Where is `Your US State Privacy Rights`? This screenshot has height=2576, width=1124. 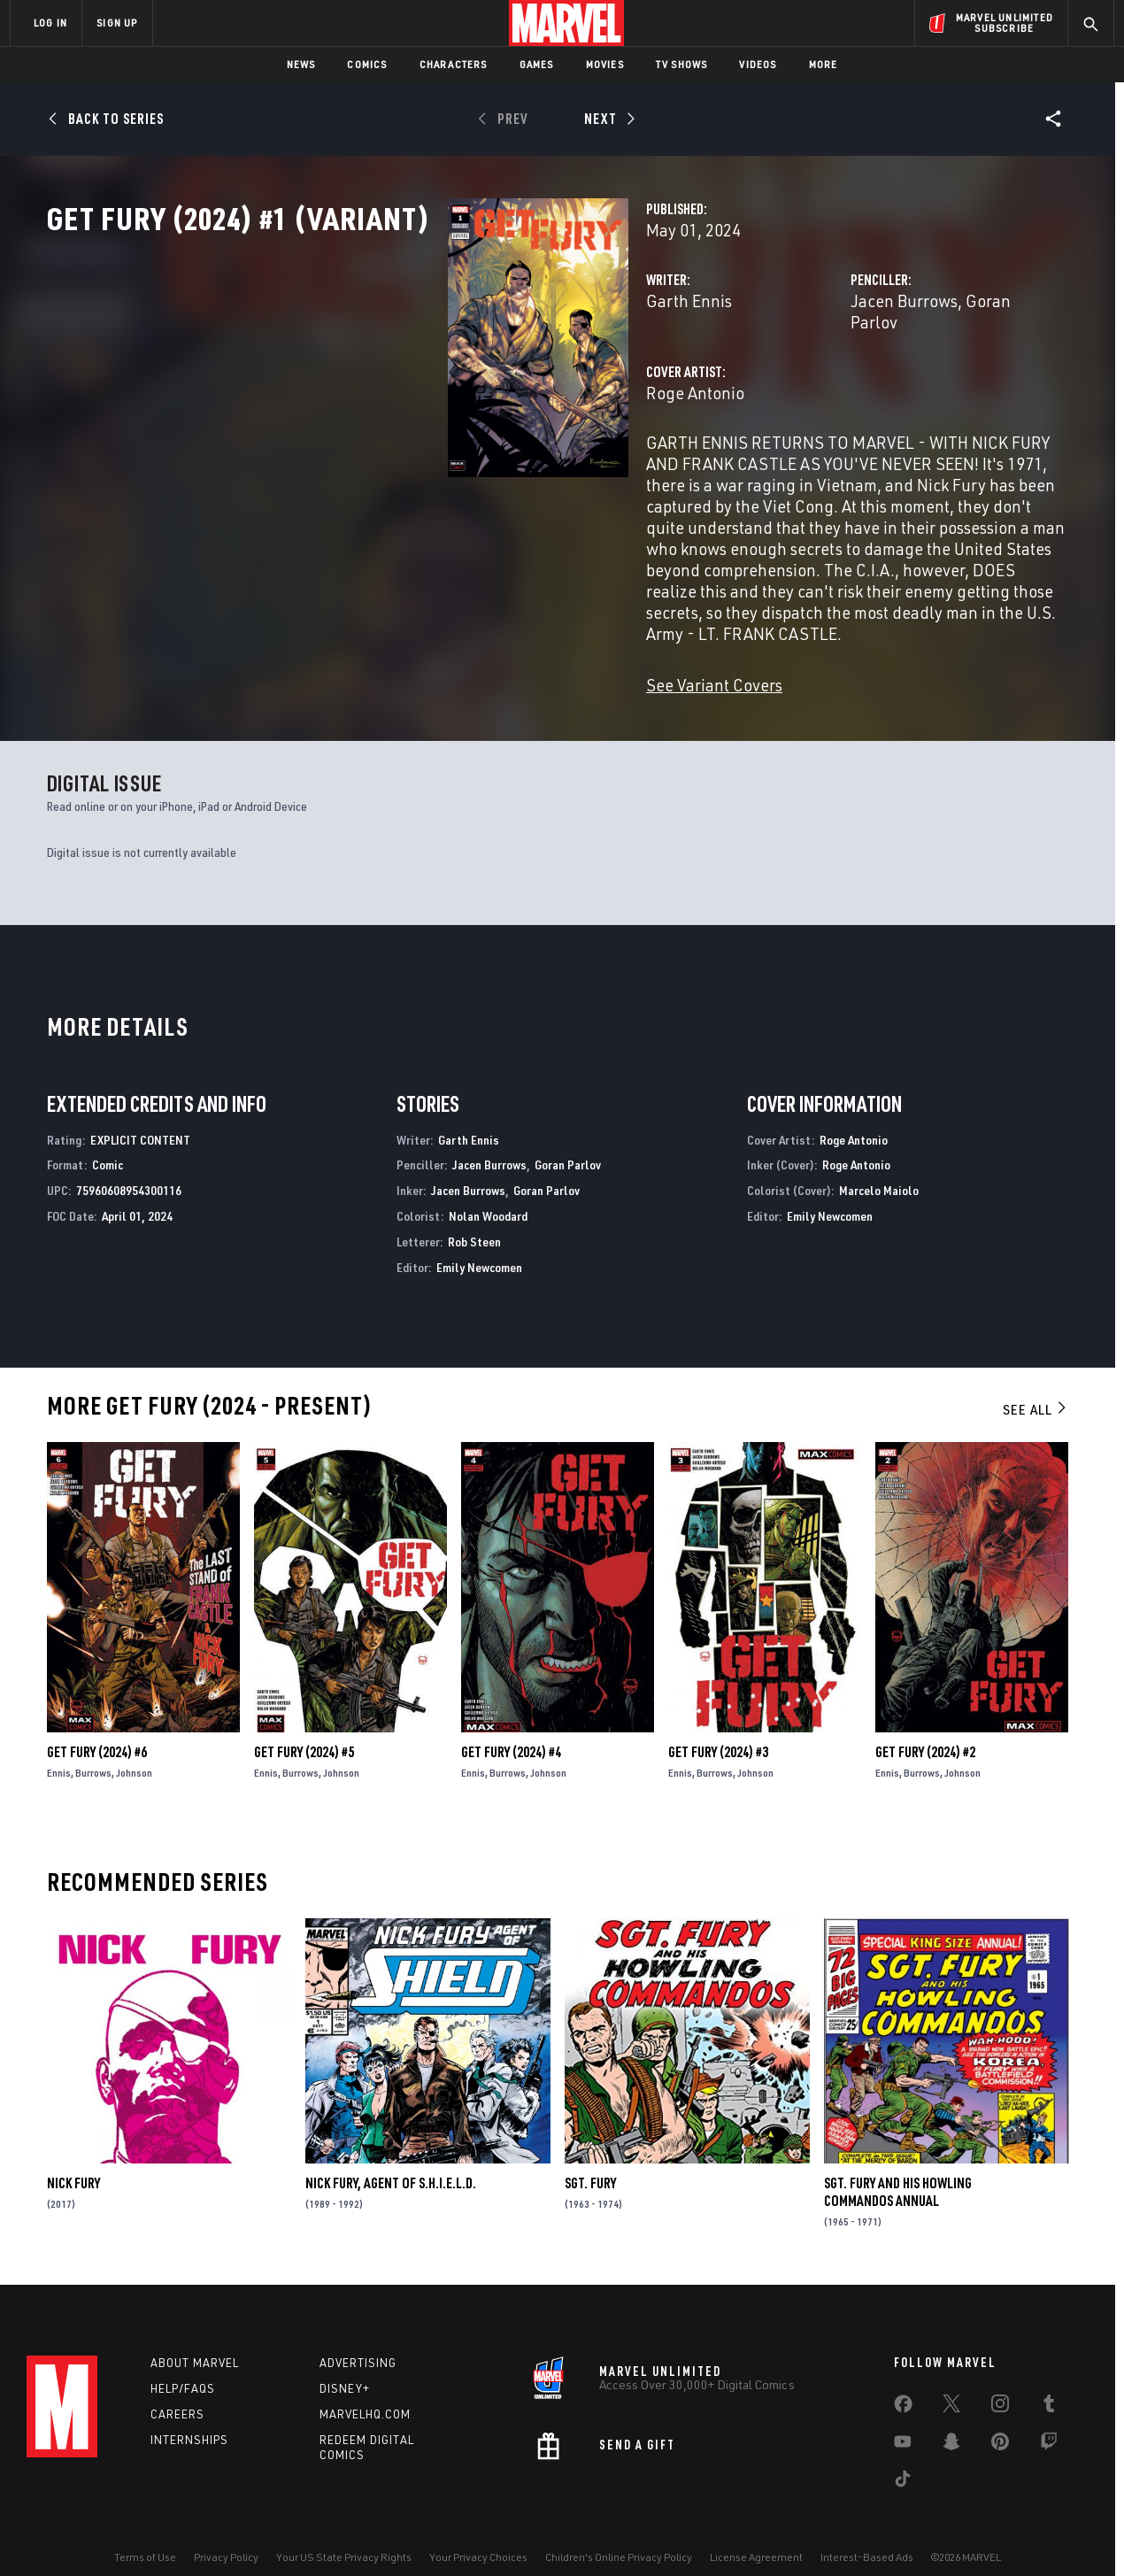 Your US State Privacy Rights is located at coordinates (344, 2534).